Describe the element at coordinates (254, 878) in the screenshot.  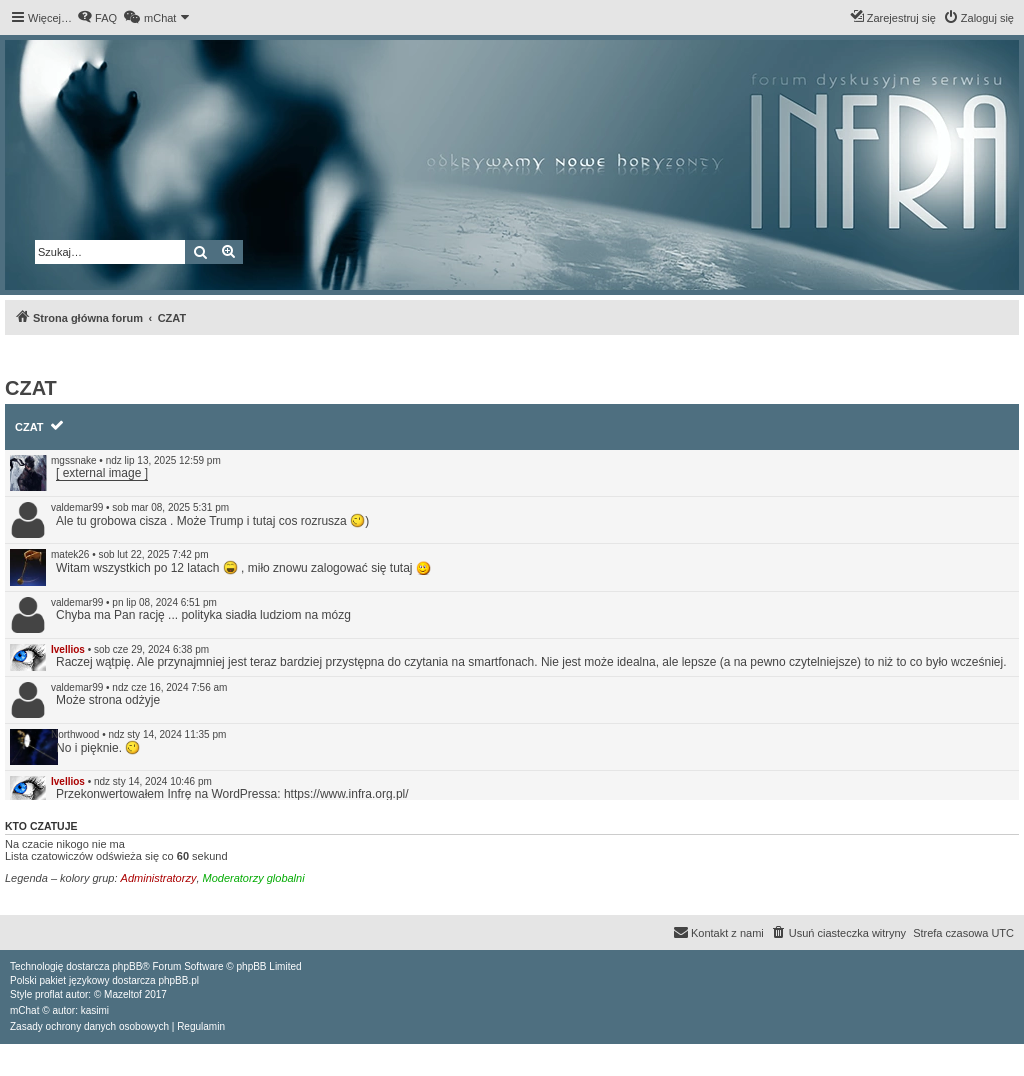
I see `Moderatorzy globalni` at that location.